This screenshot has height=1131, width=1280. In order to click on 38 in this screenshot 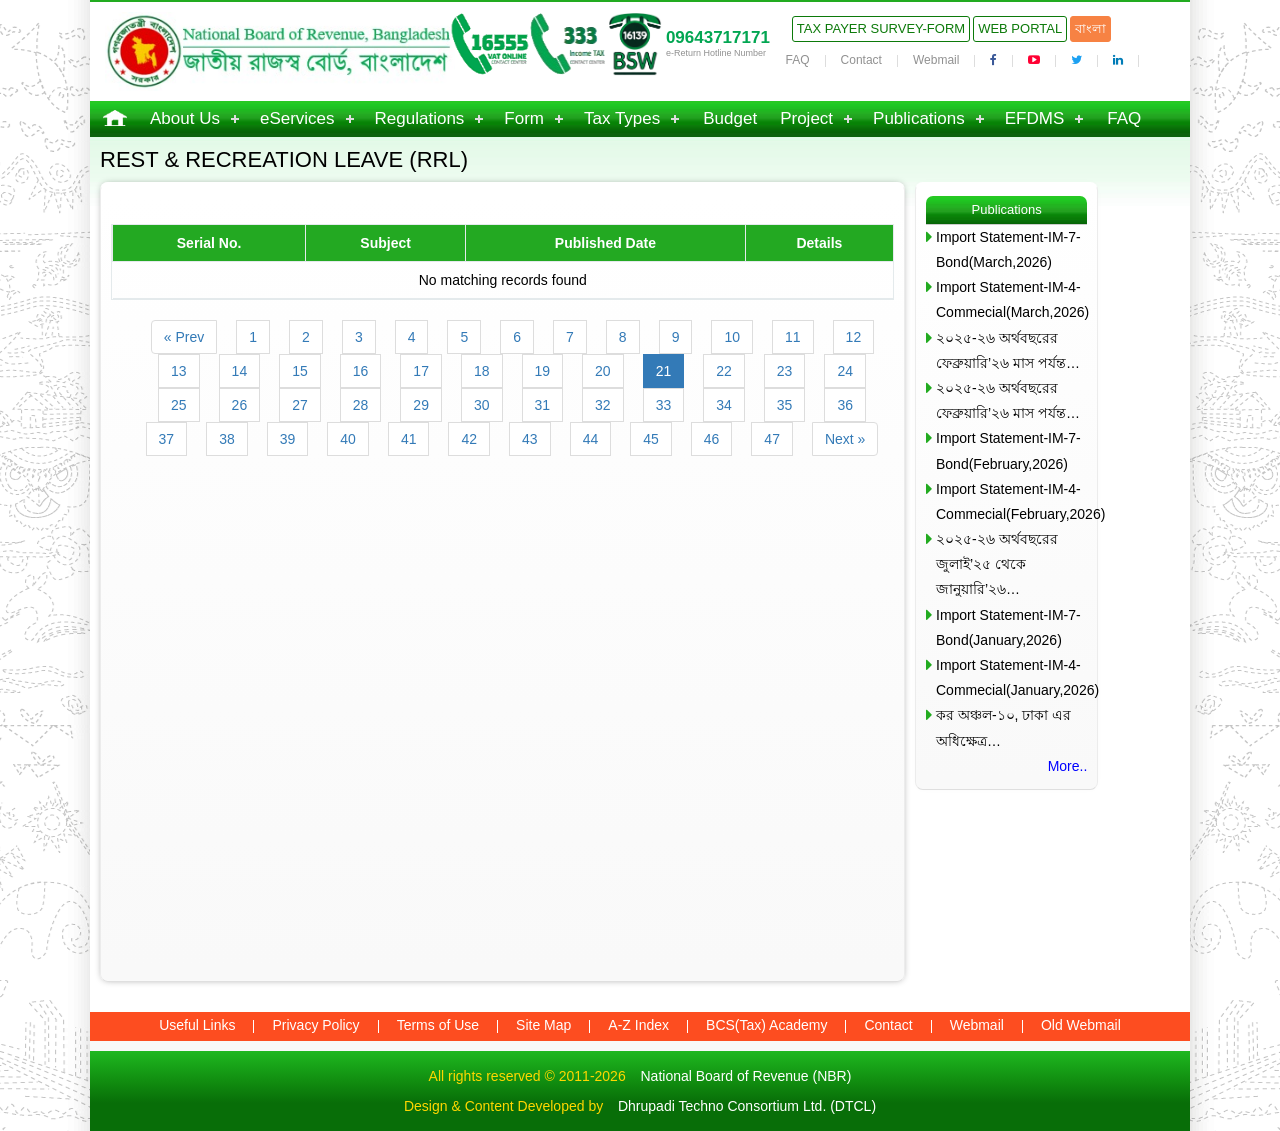, I will do `click(227, 439)`.